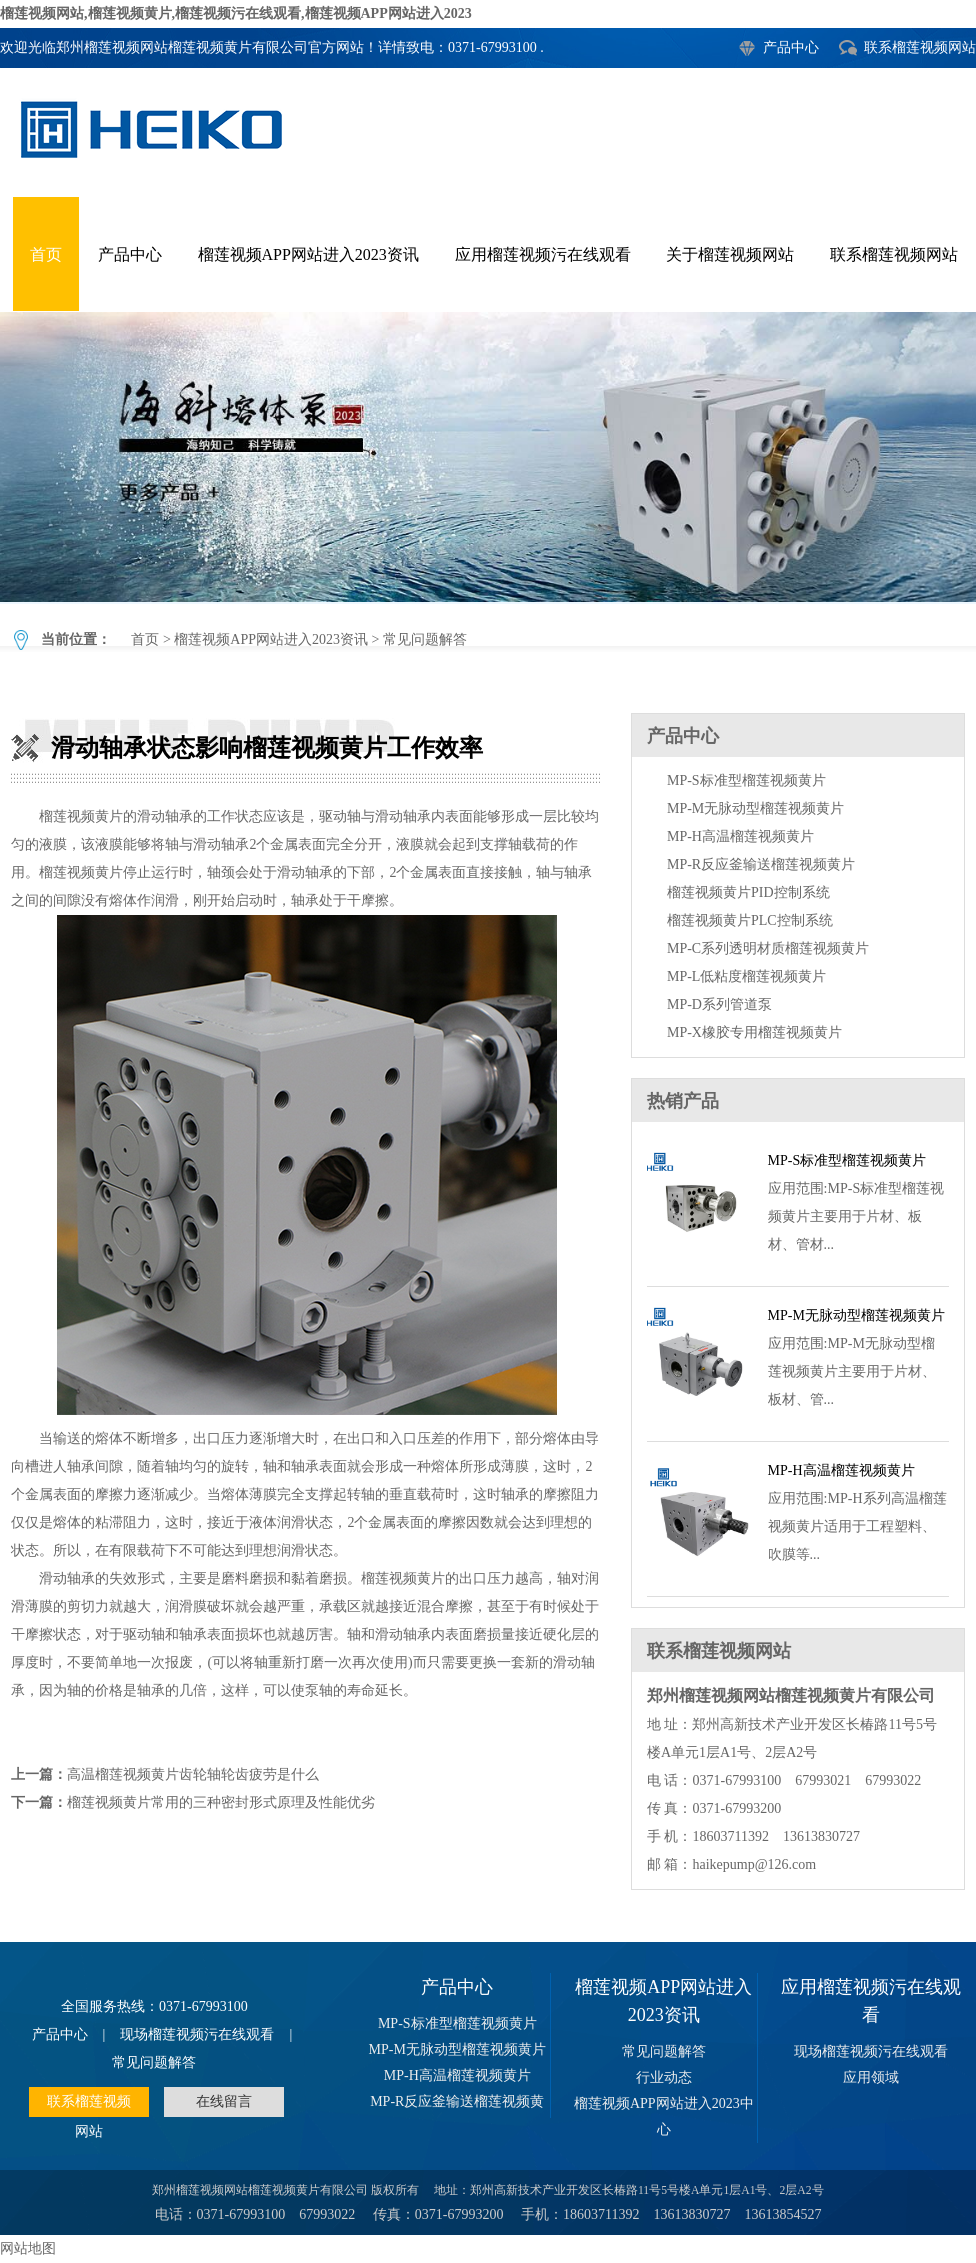 Image resolution: width=976 pixels, height=2263 pixels. What do you see at coordinates (543, 254) in the screenshot?
I see `应用榴莲视频污在线观看` at bounding box center [543, 254].